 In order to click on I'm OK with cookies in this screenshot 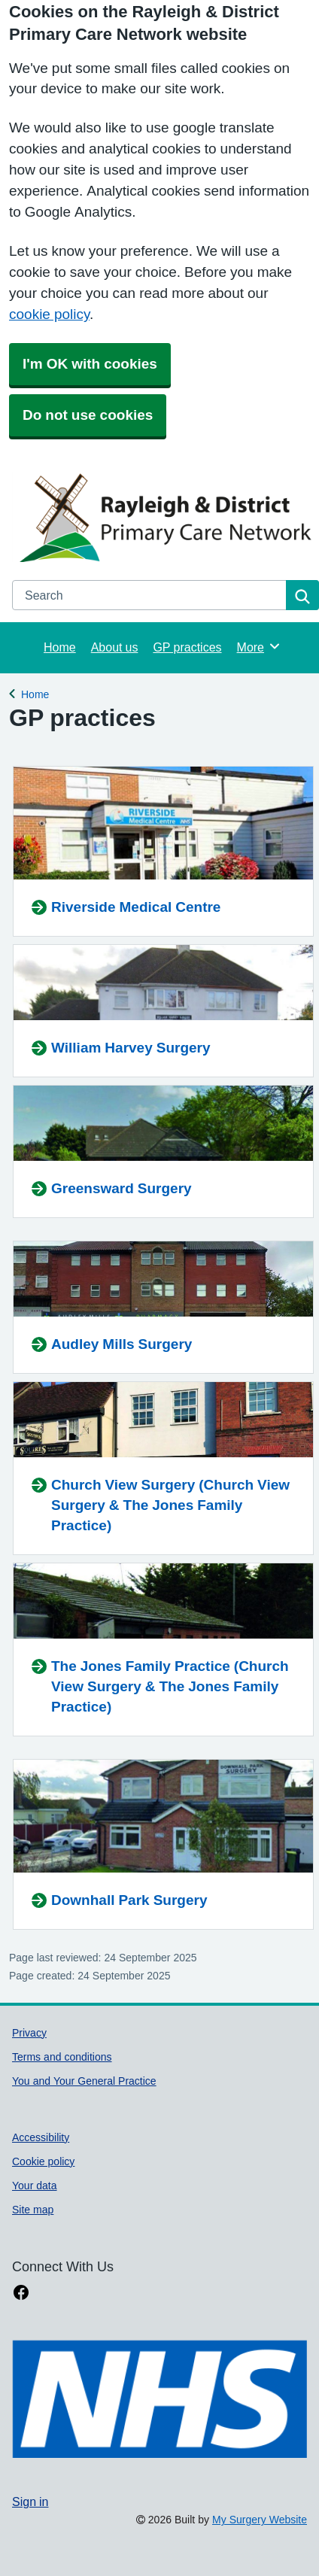, I will do `click(90, 364)`.